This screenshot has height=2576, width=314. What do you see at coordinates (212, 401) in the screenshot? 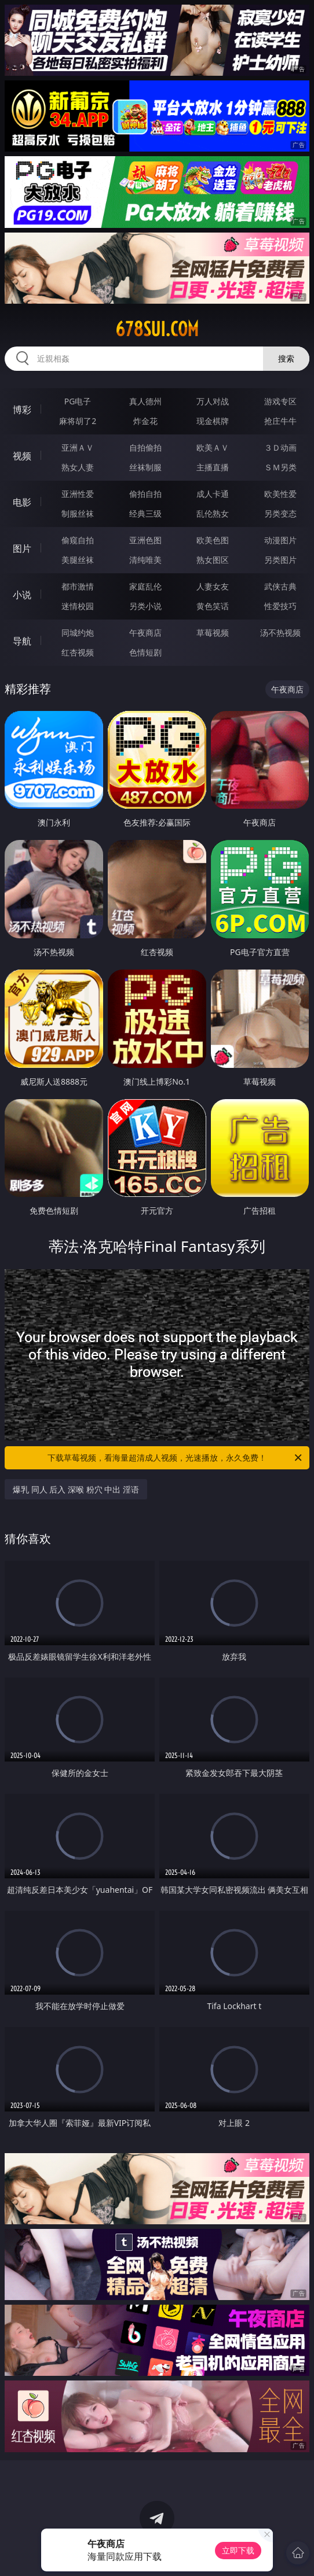
I see `万人对战` at bounding box center [212, 401].